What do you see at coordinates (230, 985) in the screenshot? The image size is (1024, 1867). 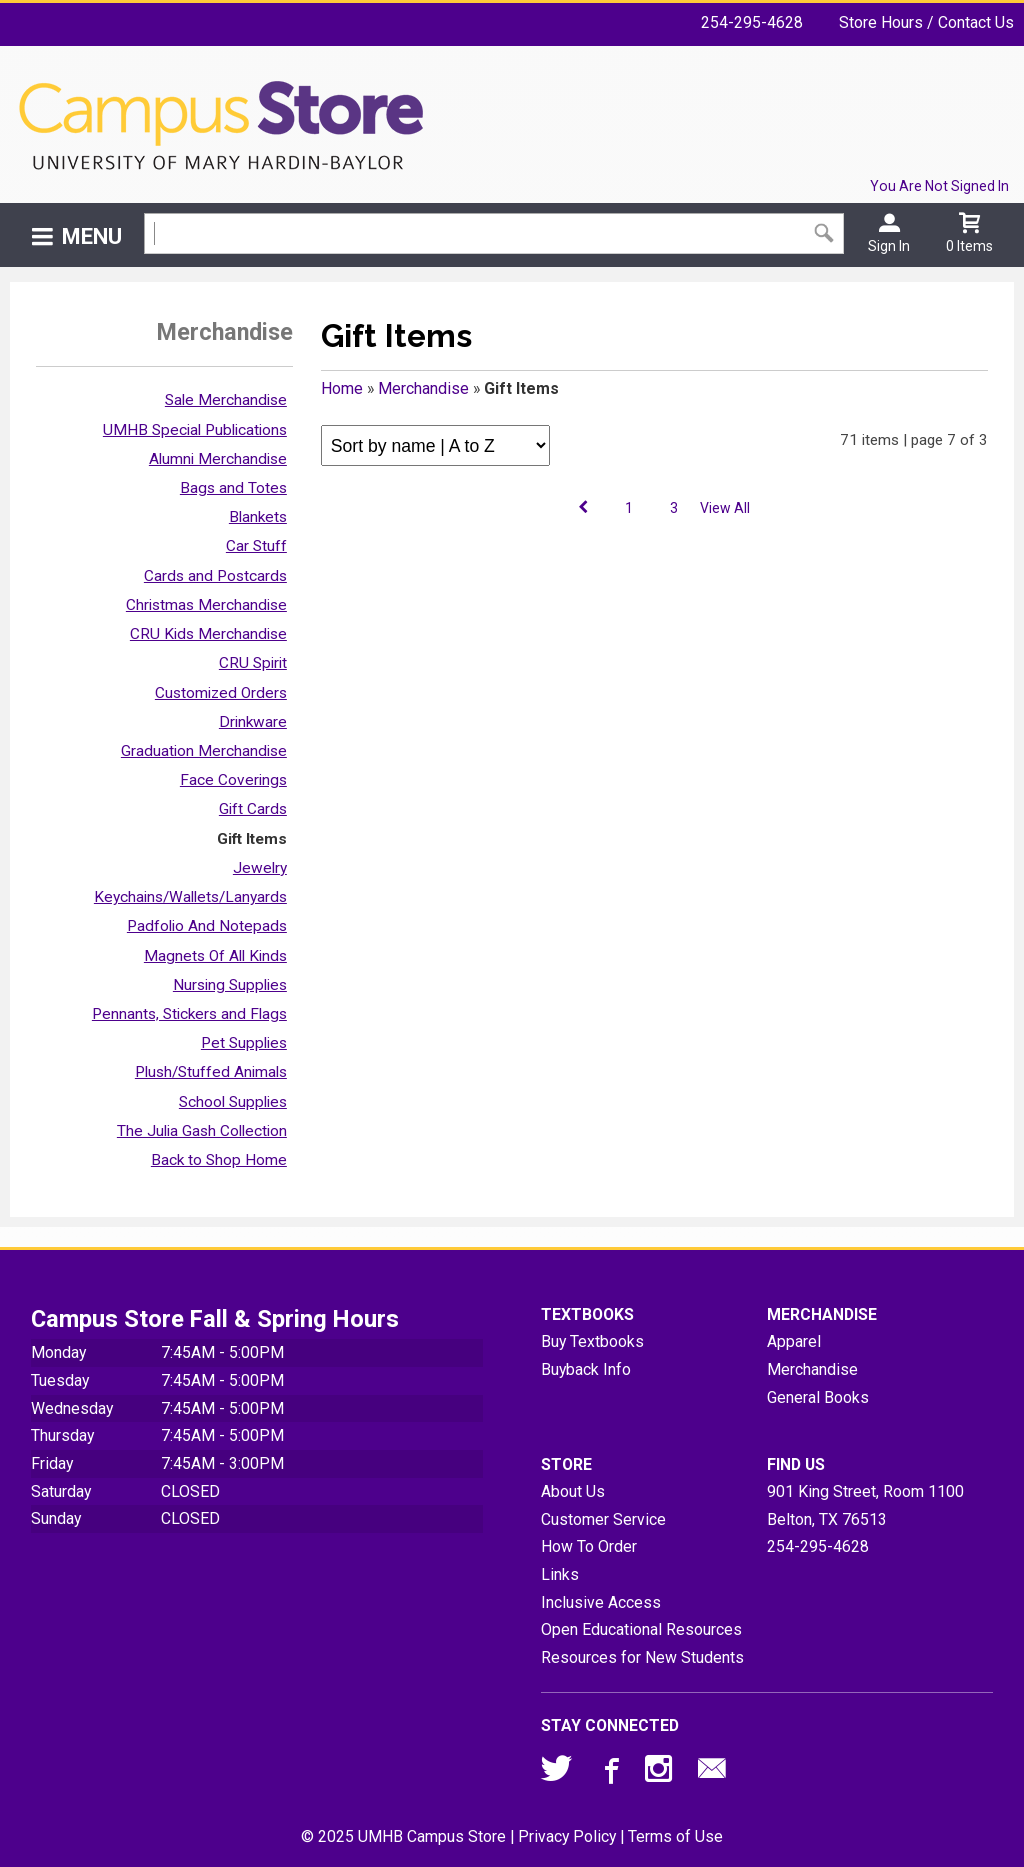 I see `Nursing Supplies` at bounding box center [230, 985].